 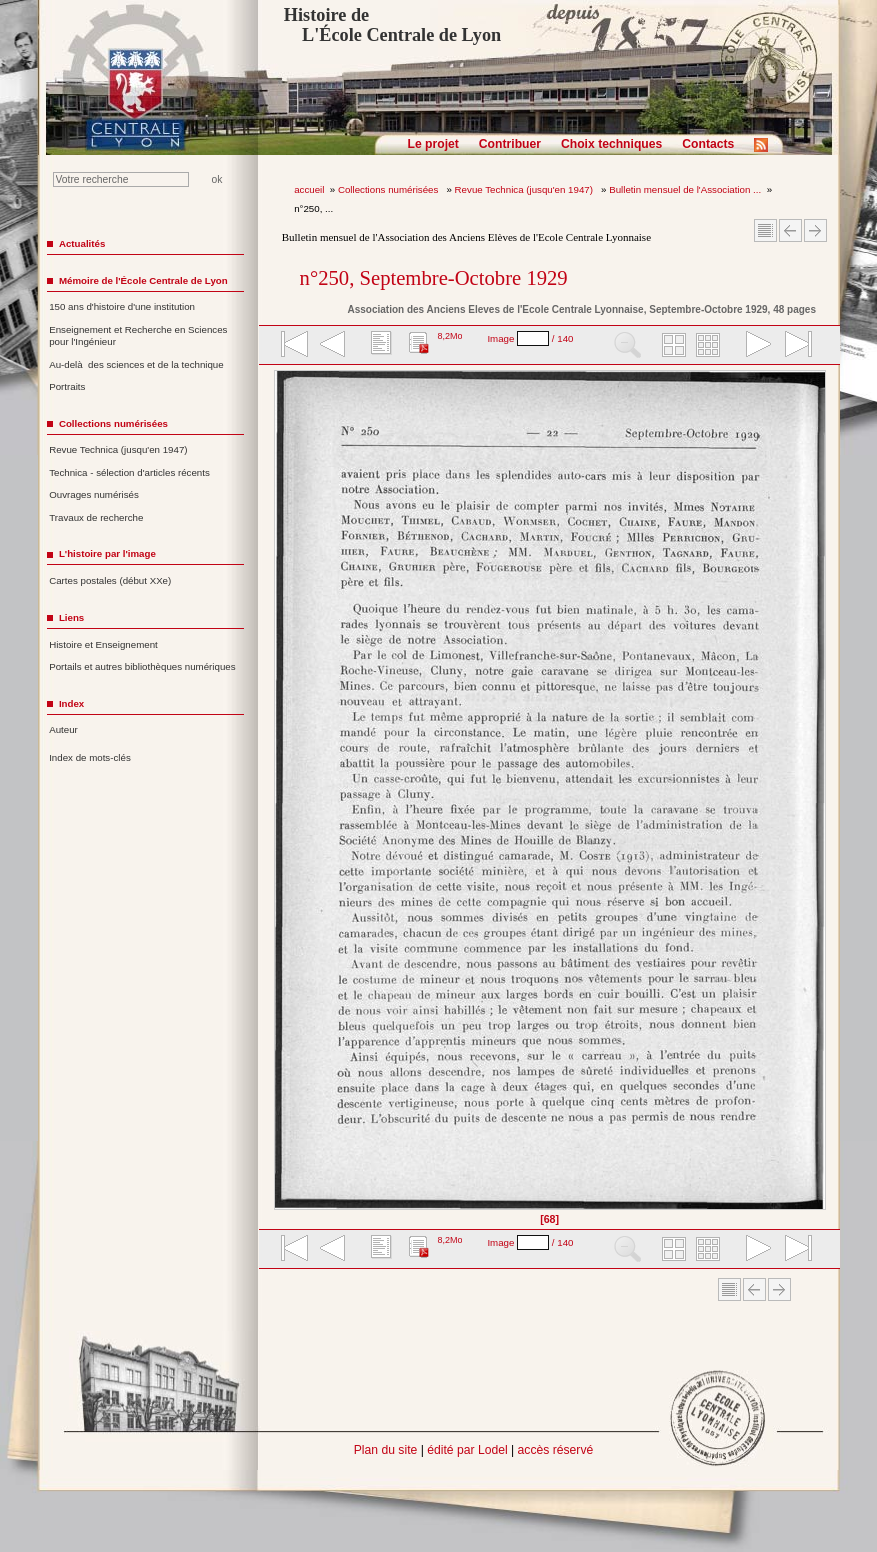 I want to click on L'histoire par l'image, so click(x=107, y=553).